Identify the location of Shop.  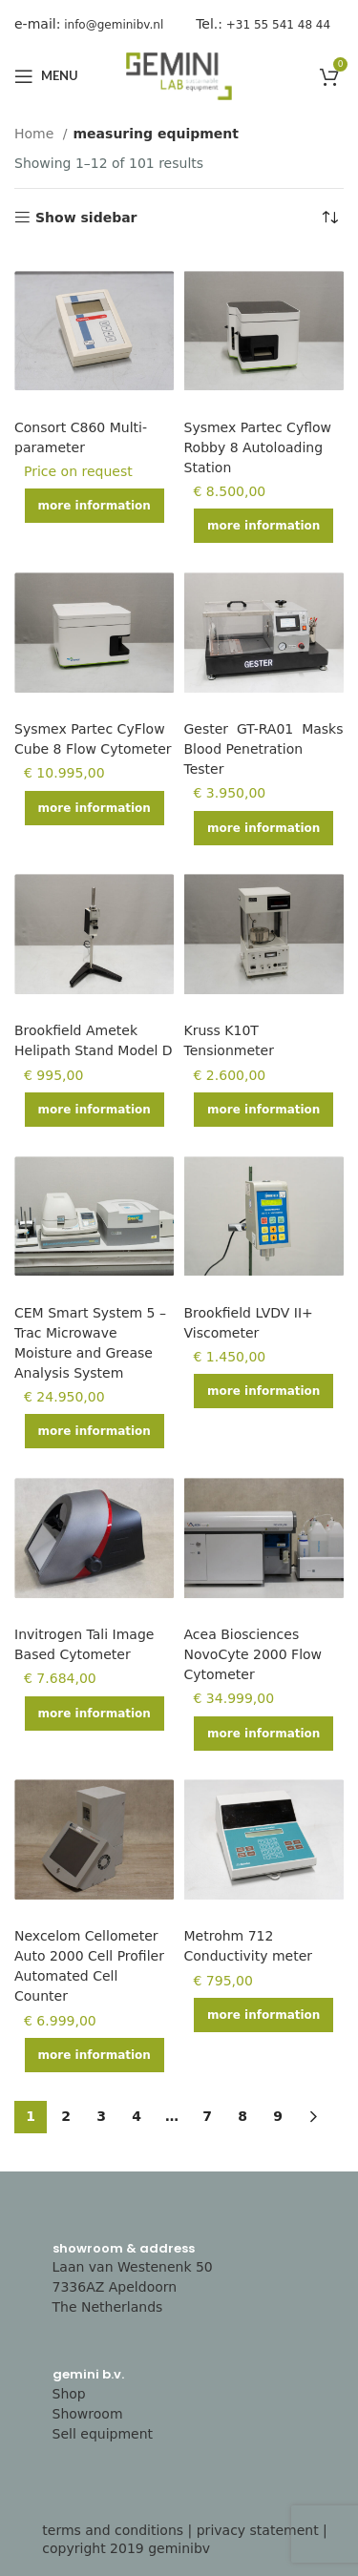
(69, 2393).